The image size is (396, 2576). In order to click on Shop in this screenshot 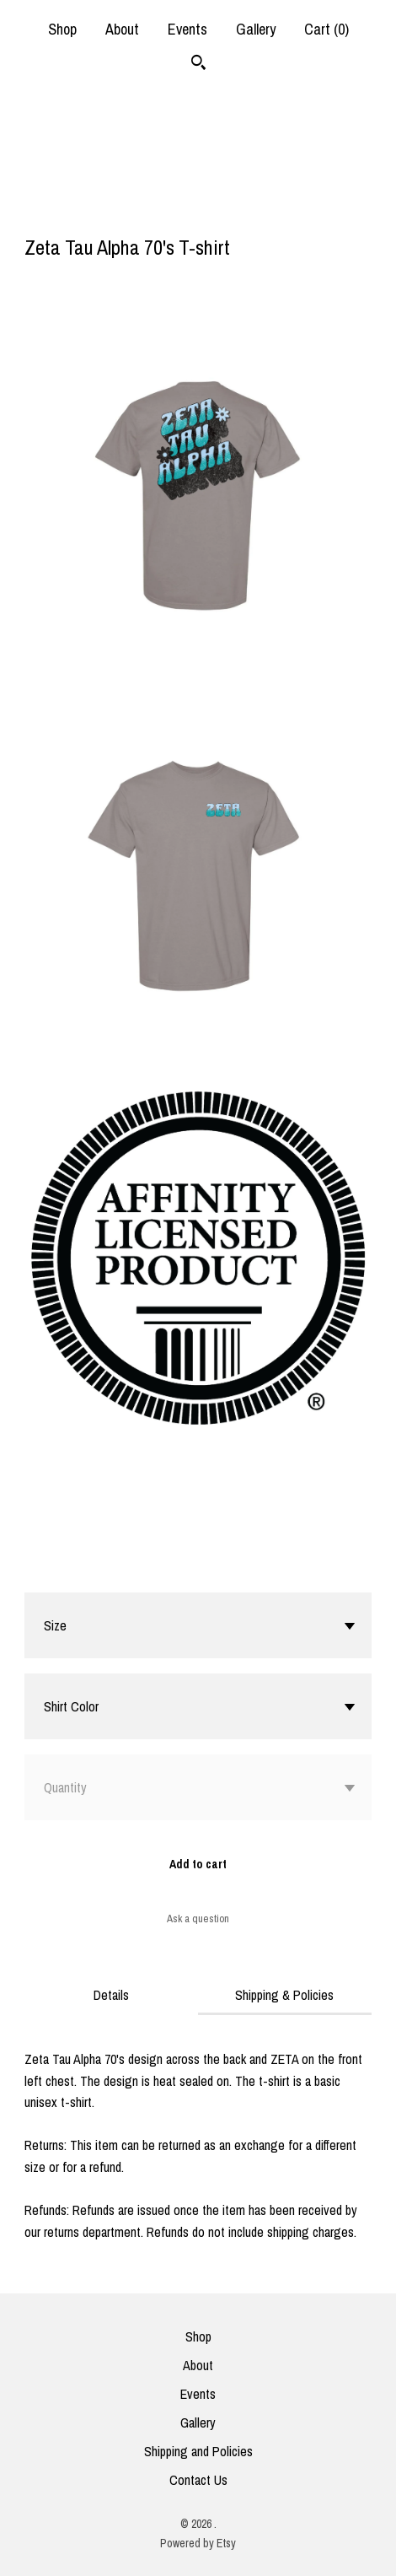, I will do `click(62, 29)`.